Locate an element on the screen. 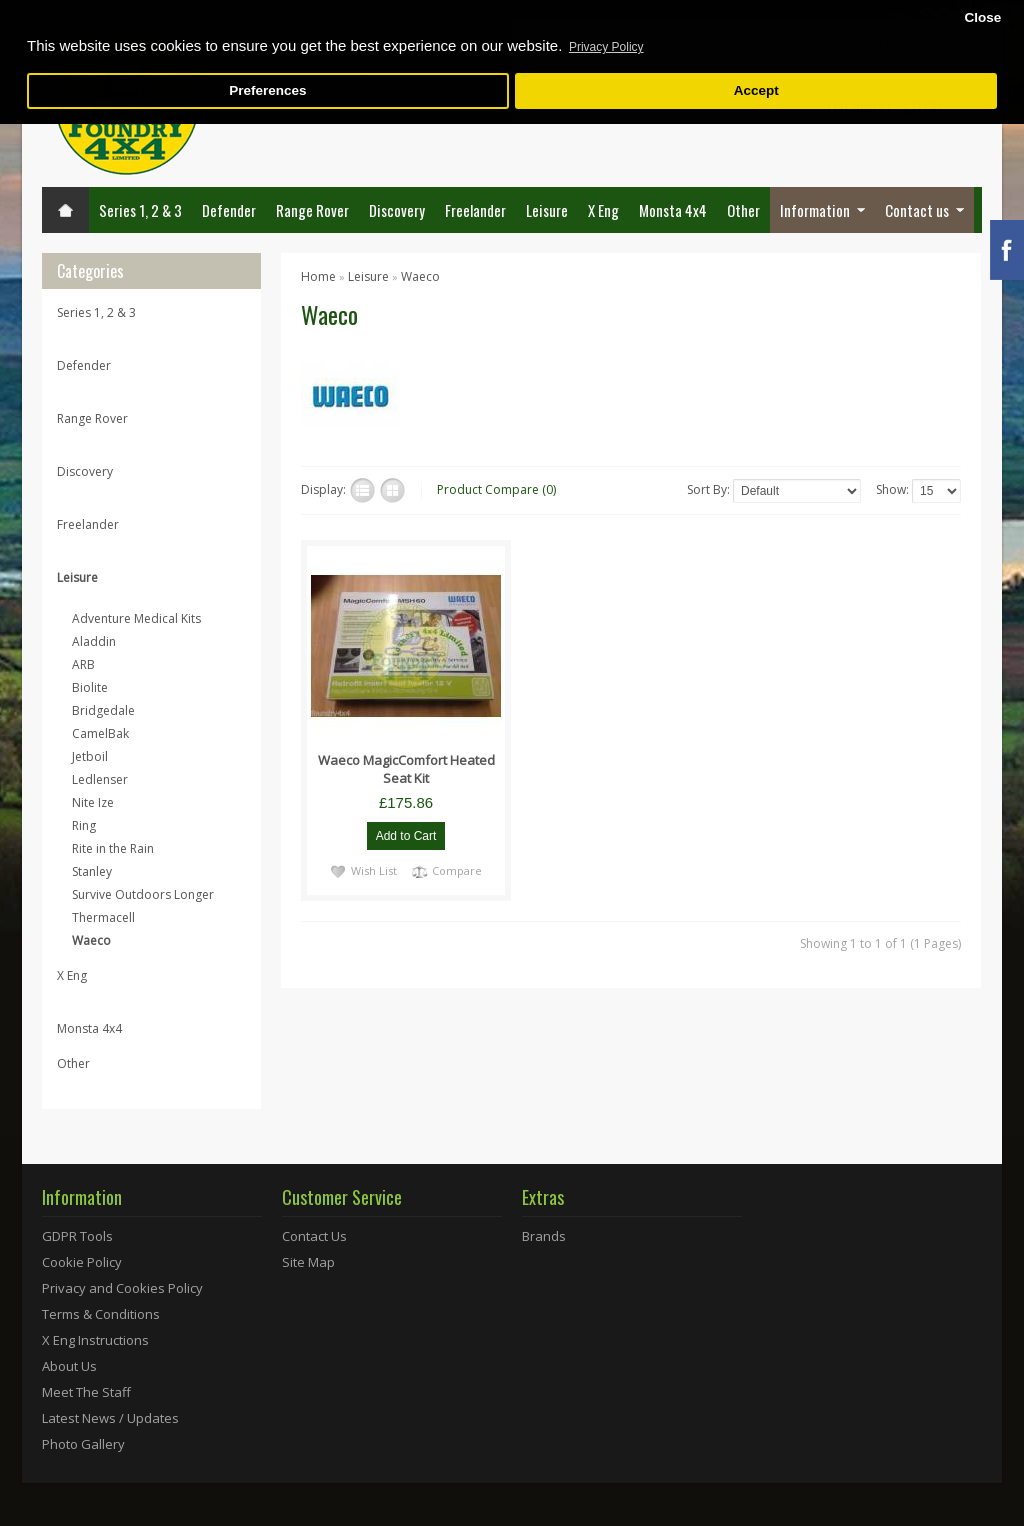 Image resolution: width=1024 pixels, height=1526 pixels. X Eng Instructions is located at coordinates (95, 1340).